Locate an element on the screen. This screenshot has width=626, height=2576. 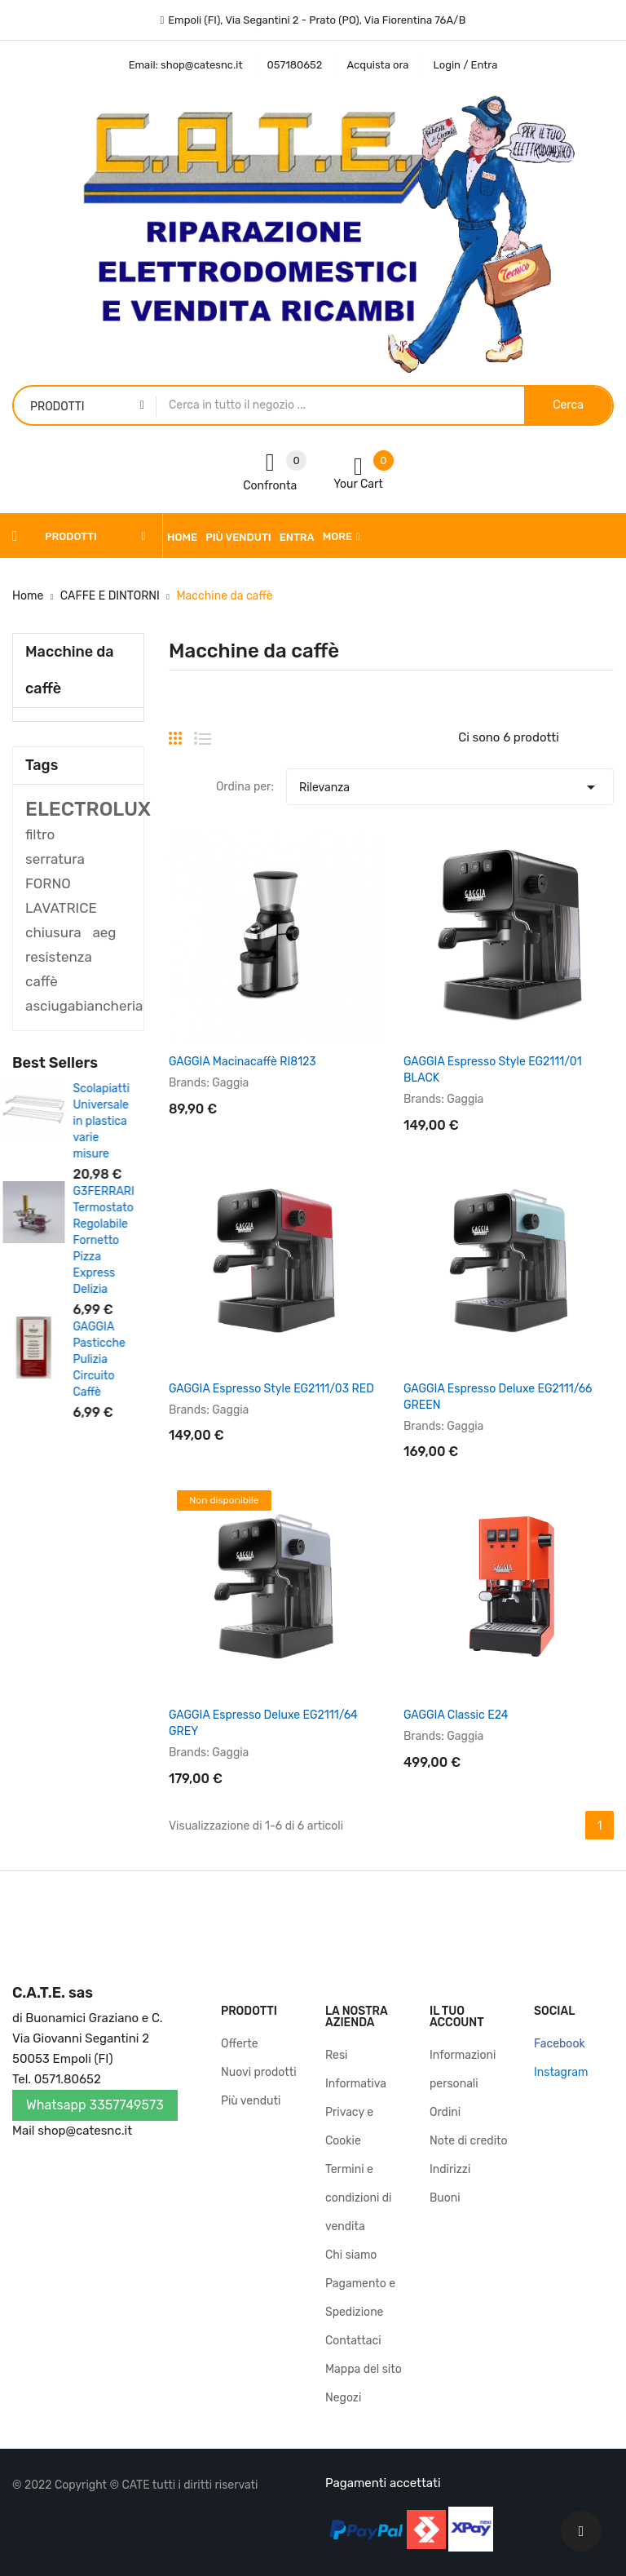
aeg is located at coordinates (104, 932).